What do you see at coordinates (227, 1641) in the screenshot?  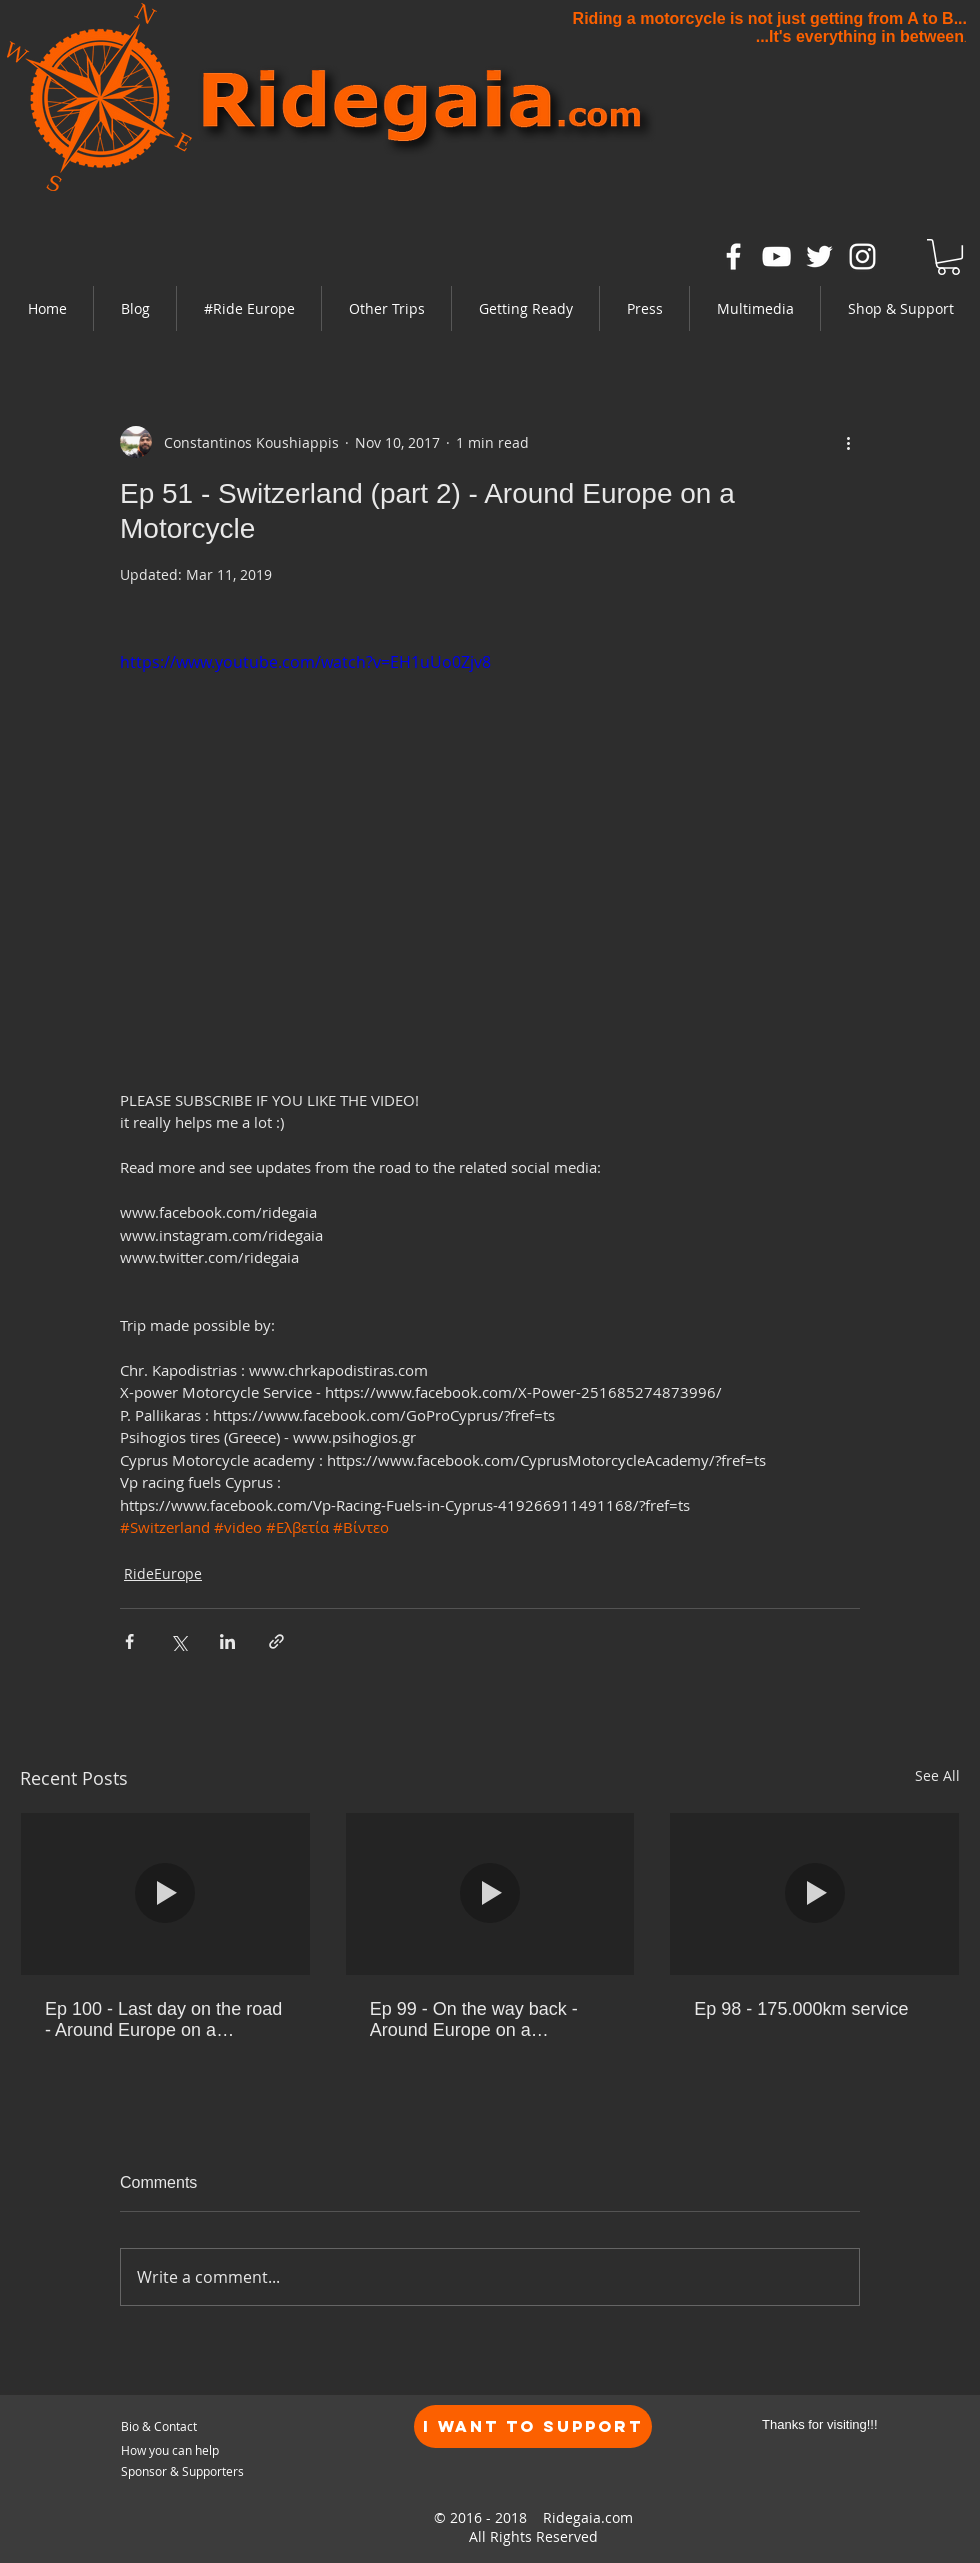 I see `[Share via LinkedIn]` at bounding box center [227, 1641].